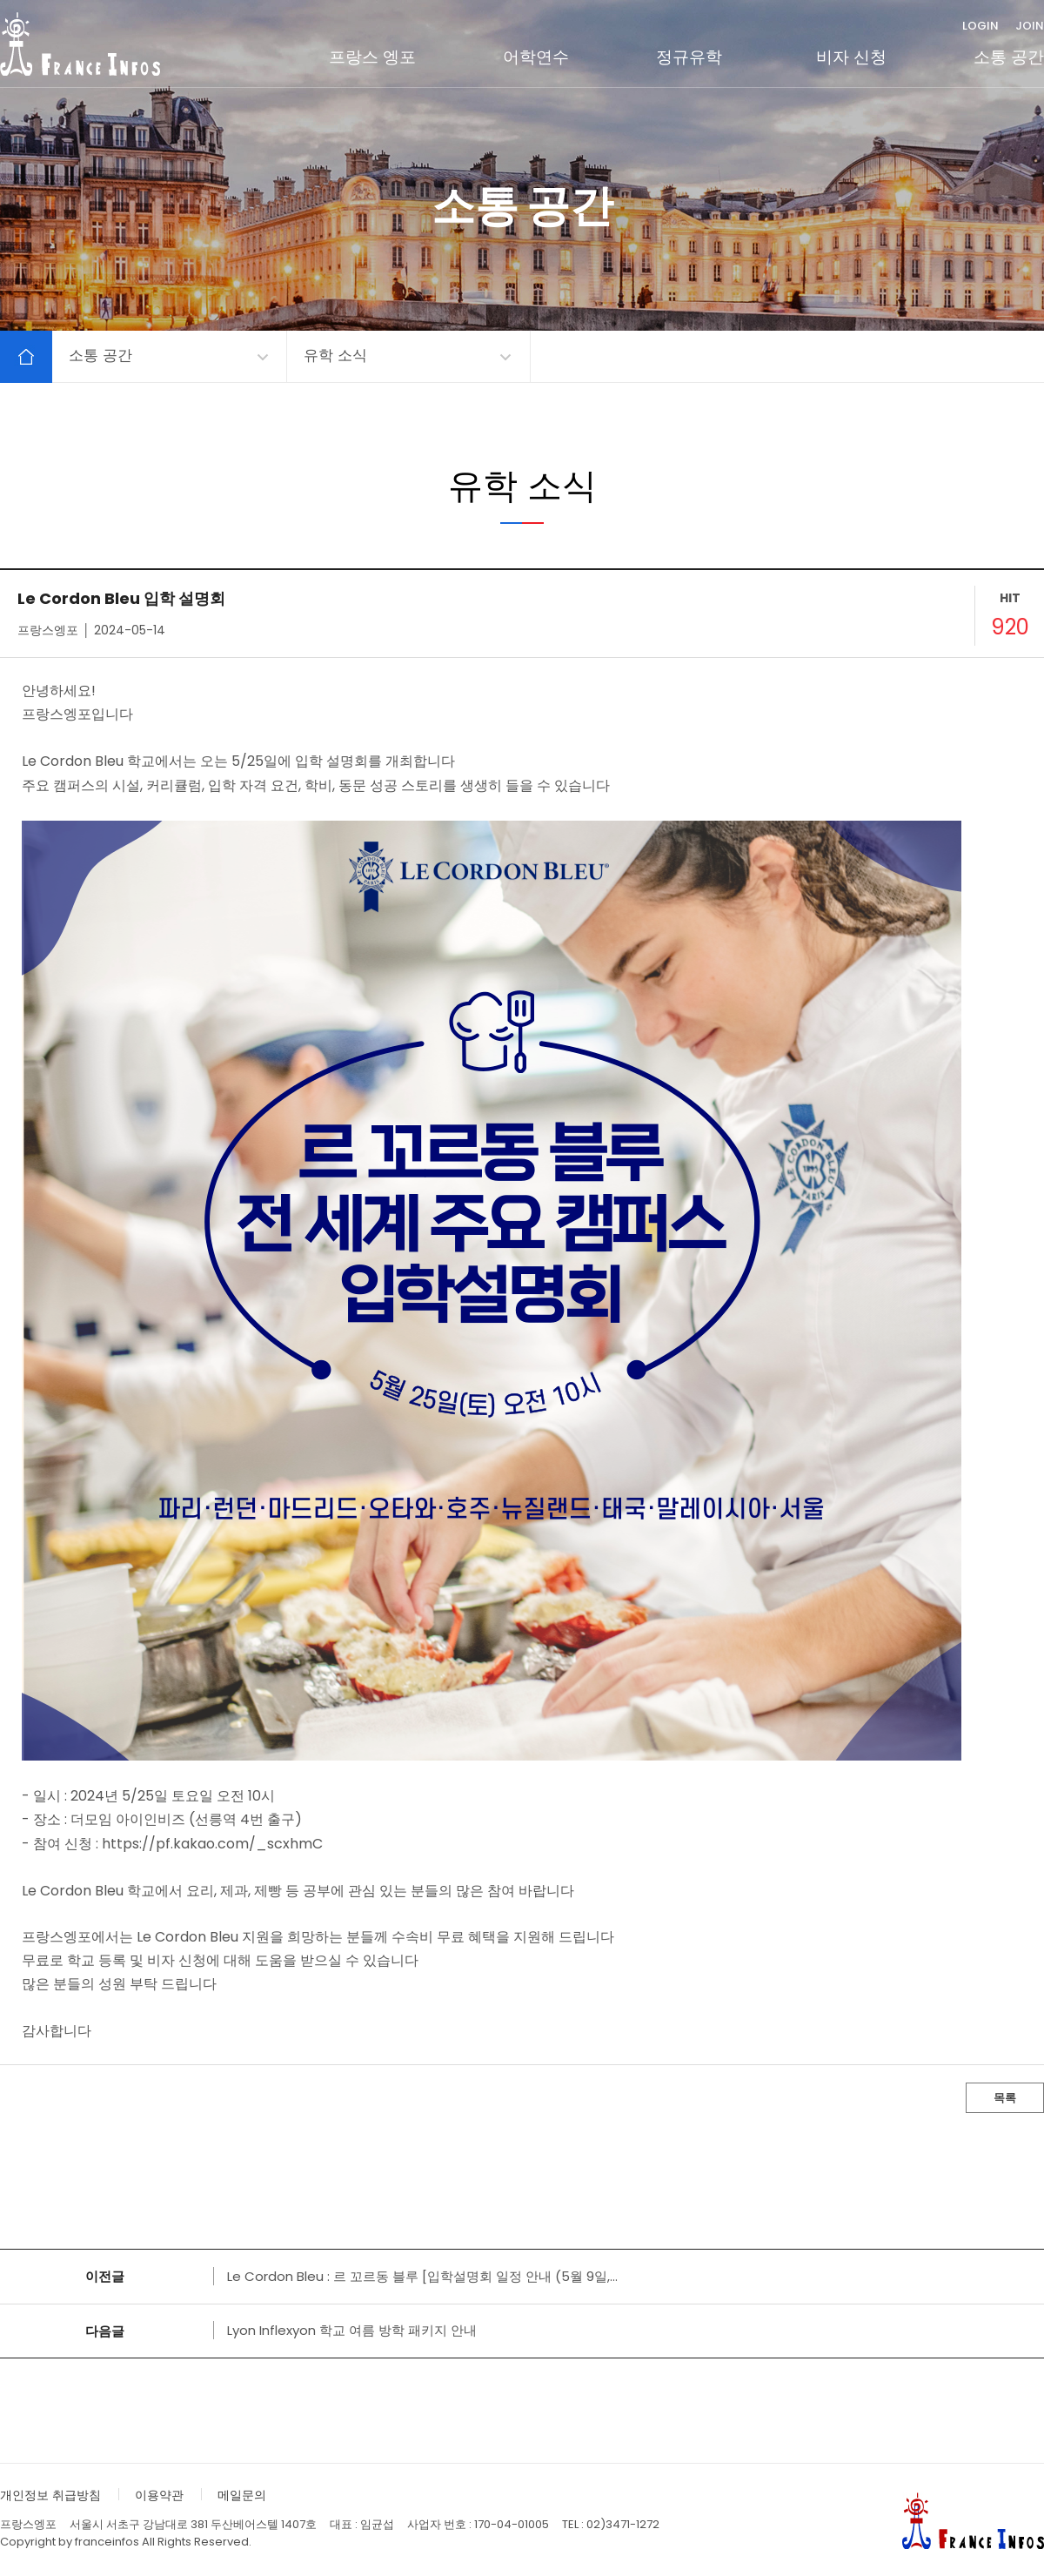 The width and height of the screenshot is (1044, 2576). What do you see at coordinates (50, 2495) in the screenshot?
I see `개인정보 취급방침` at bounding box center [50, 2495].